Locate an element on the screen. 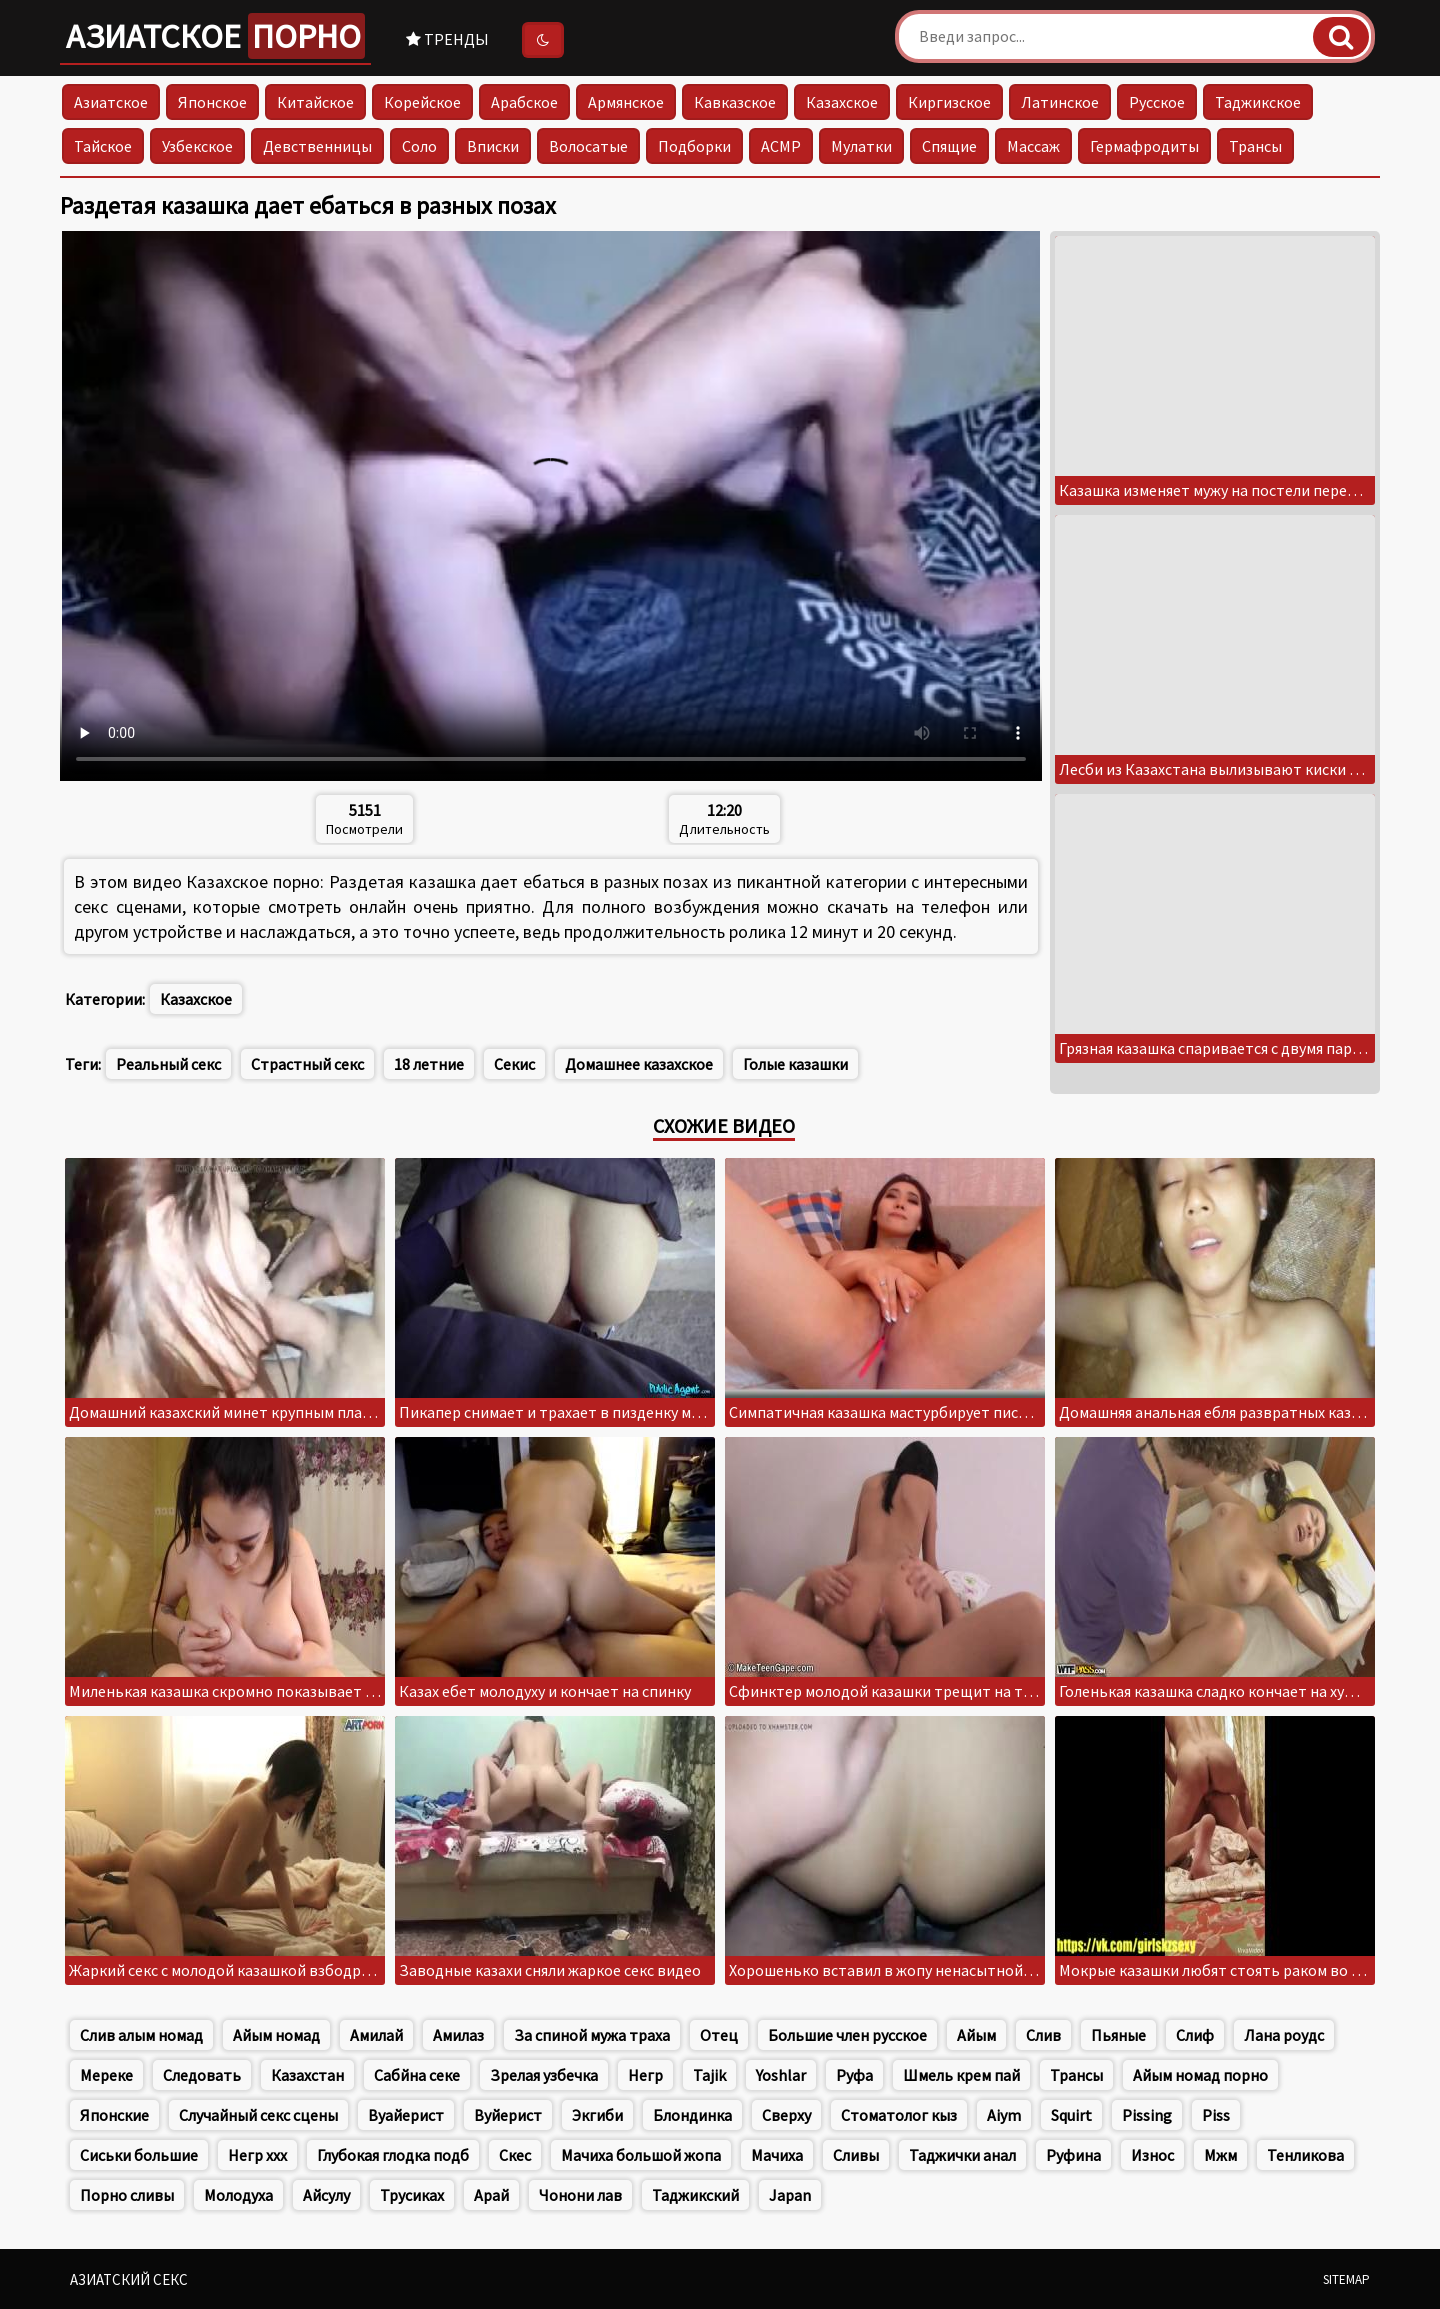 The width and height of the screenshot is (1440, 2309). Мулатки is located at coordinates (861, 146).